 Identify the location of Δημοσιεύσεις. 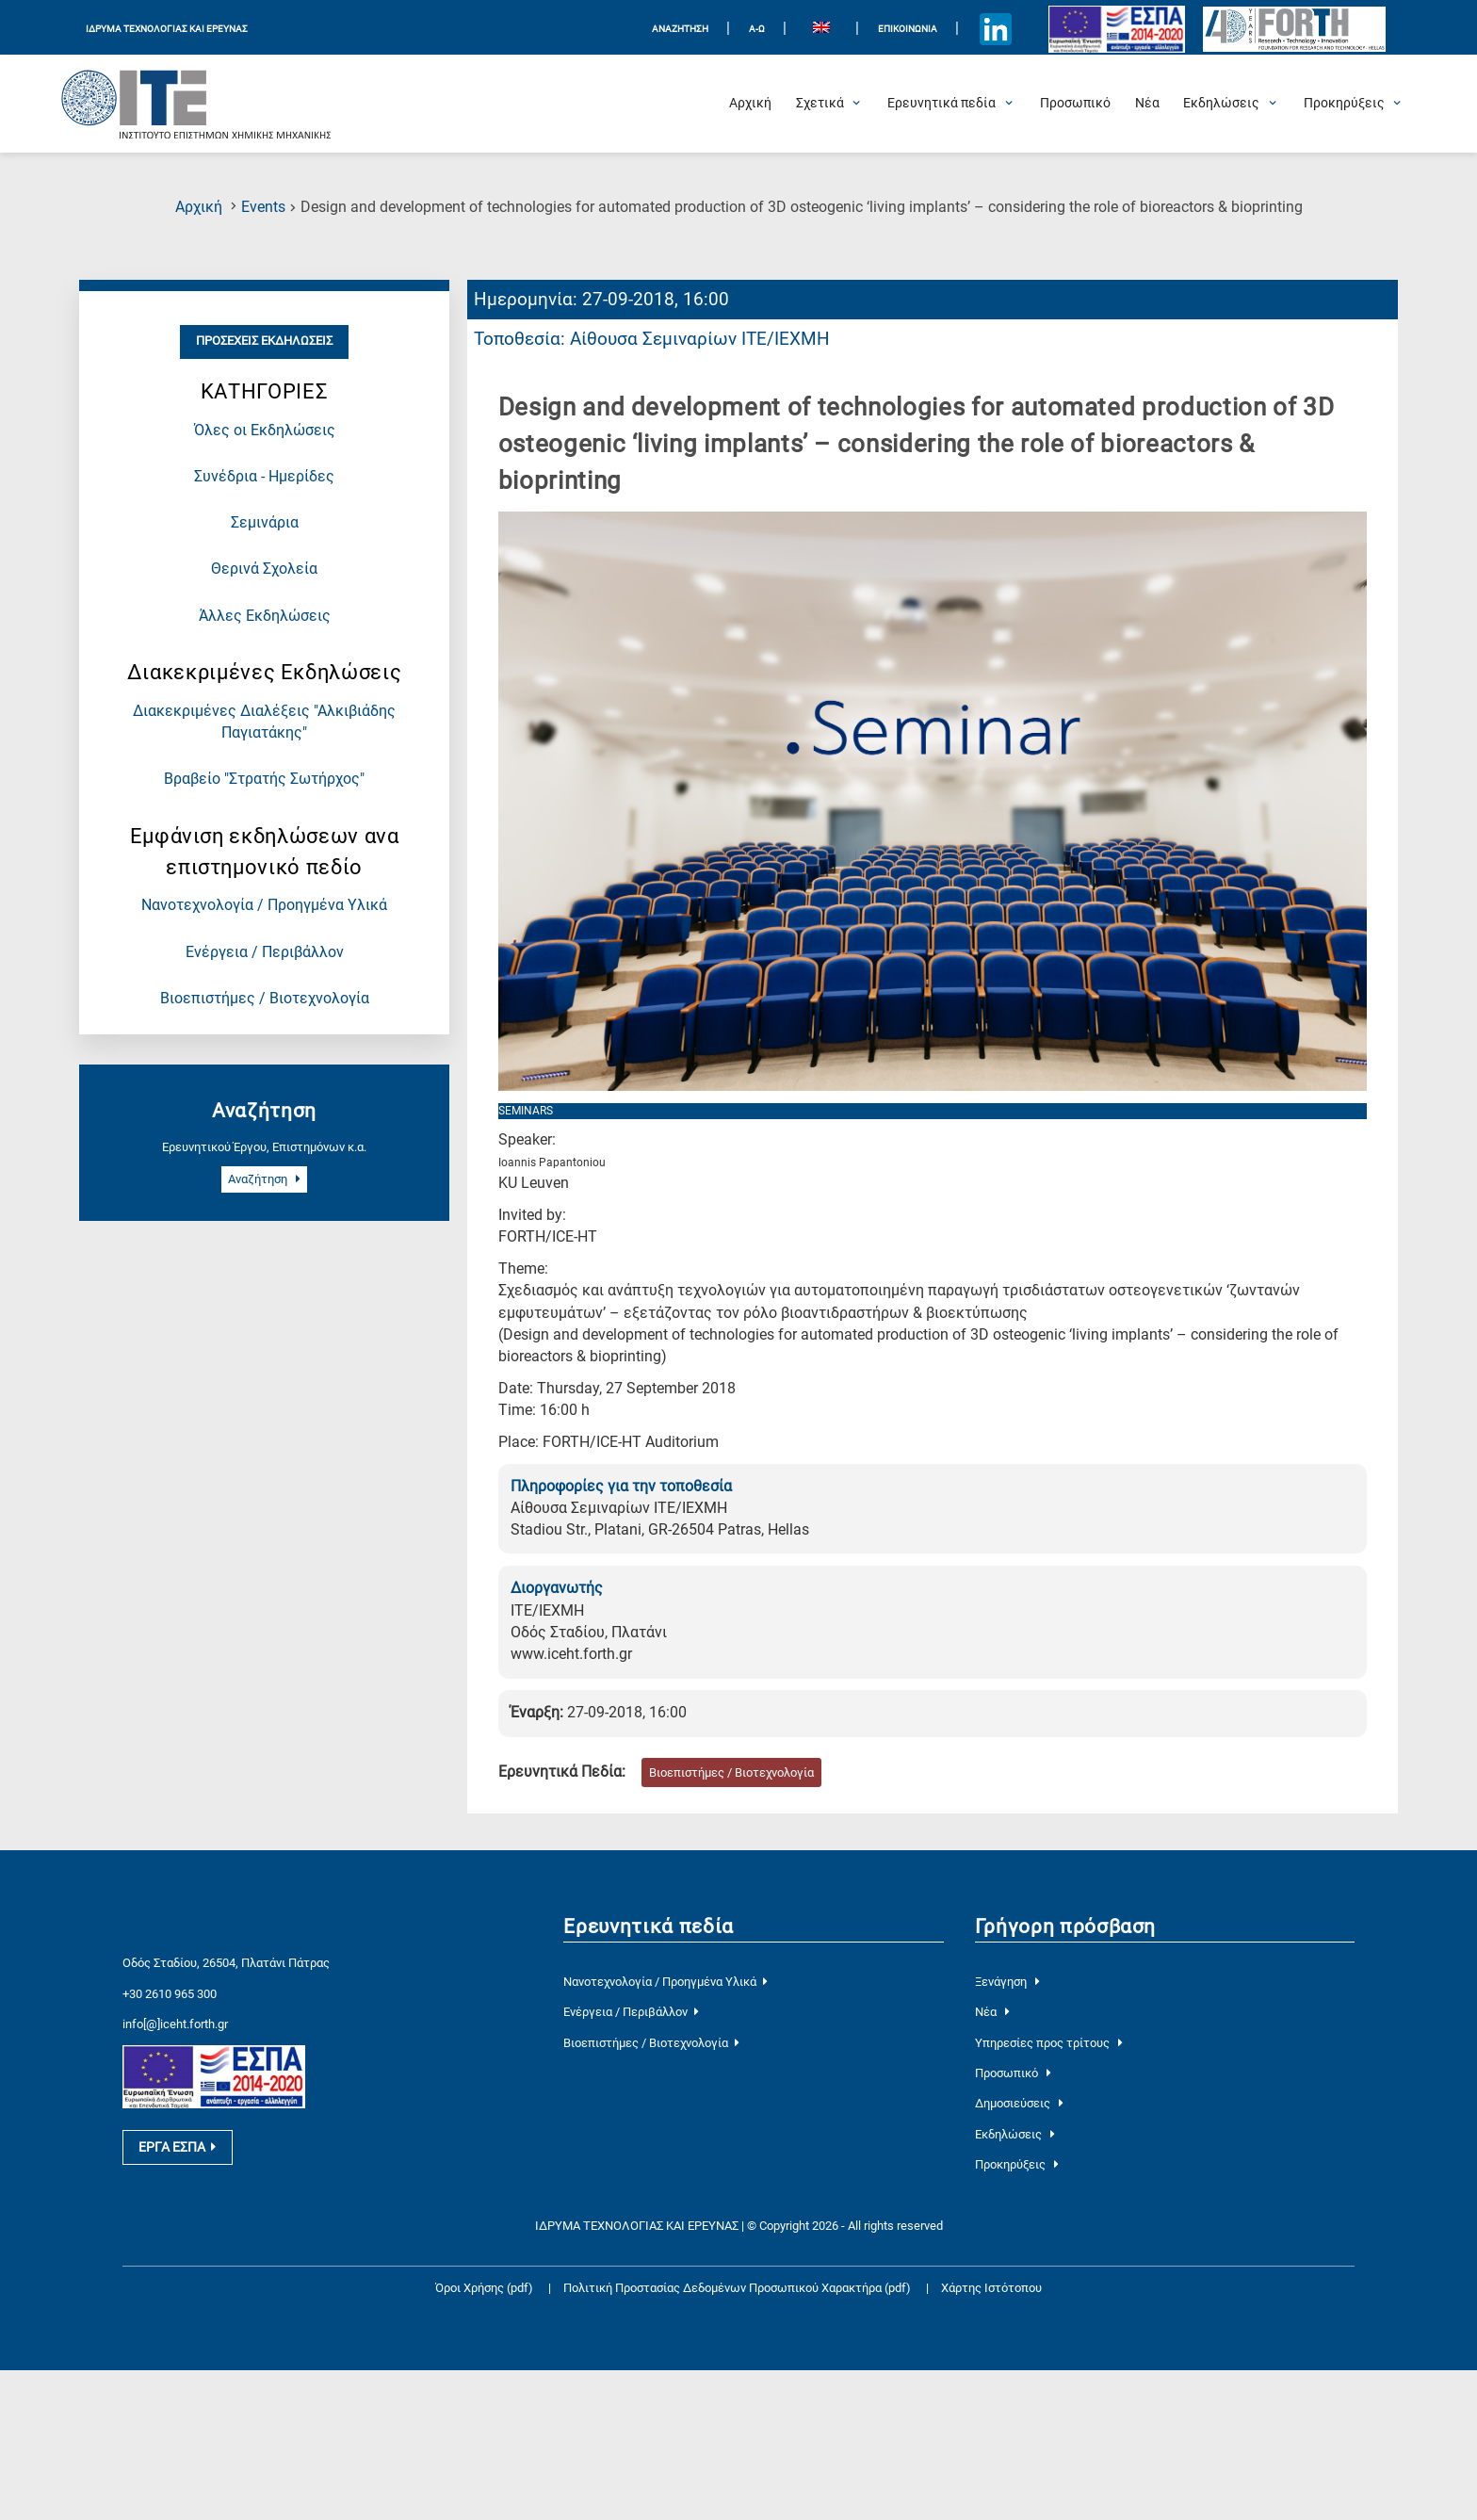
(1019, 2103).